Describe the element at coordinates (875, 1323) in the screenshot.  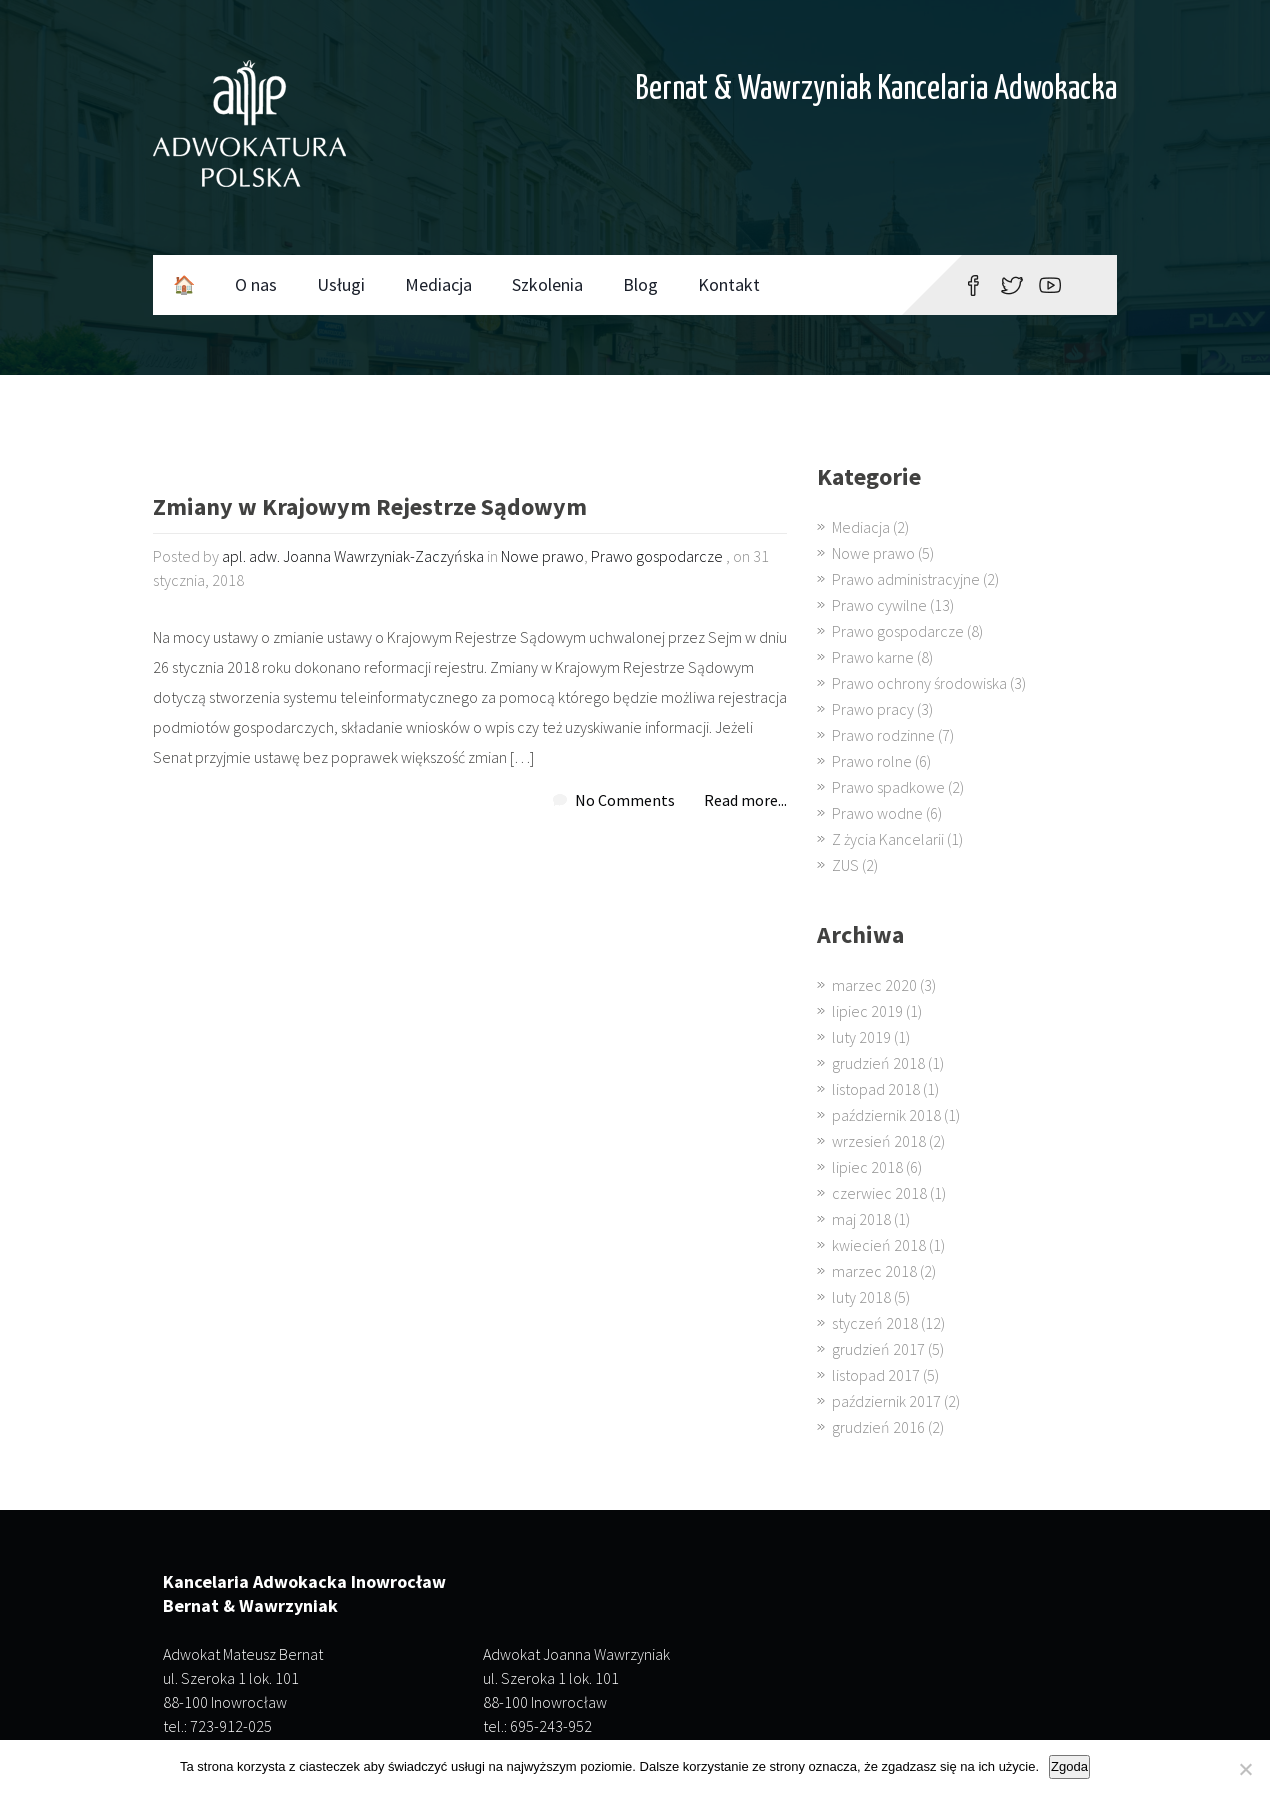
I see `styczeń 2018` at that location.